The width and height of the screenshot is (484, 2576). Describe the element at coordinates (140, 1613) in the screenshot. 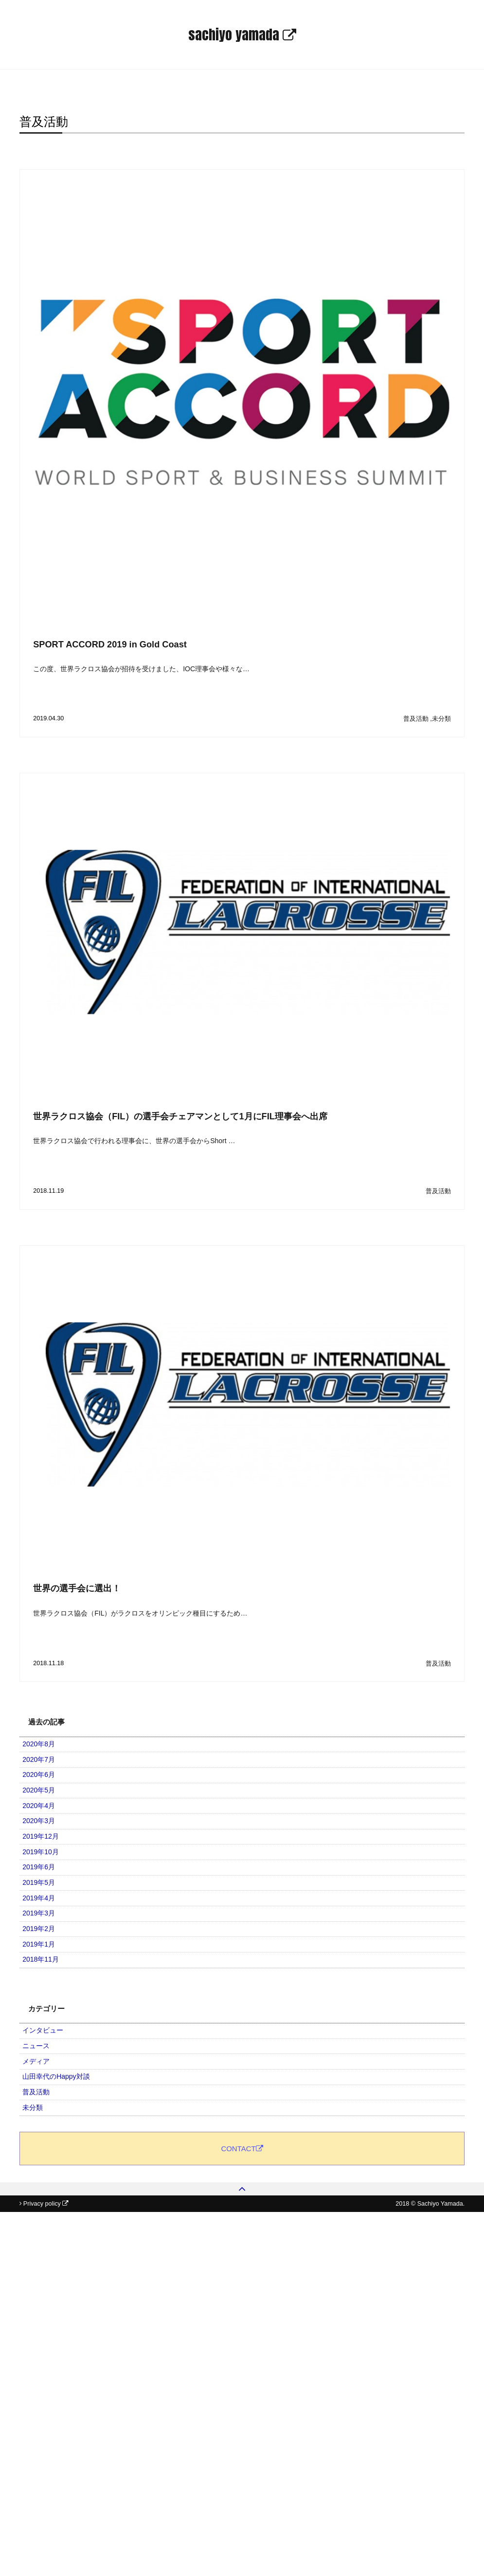

I see `世界ラクロス協会（FIL）がラクロスをオリンピック種目にするため…` at that location.